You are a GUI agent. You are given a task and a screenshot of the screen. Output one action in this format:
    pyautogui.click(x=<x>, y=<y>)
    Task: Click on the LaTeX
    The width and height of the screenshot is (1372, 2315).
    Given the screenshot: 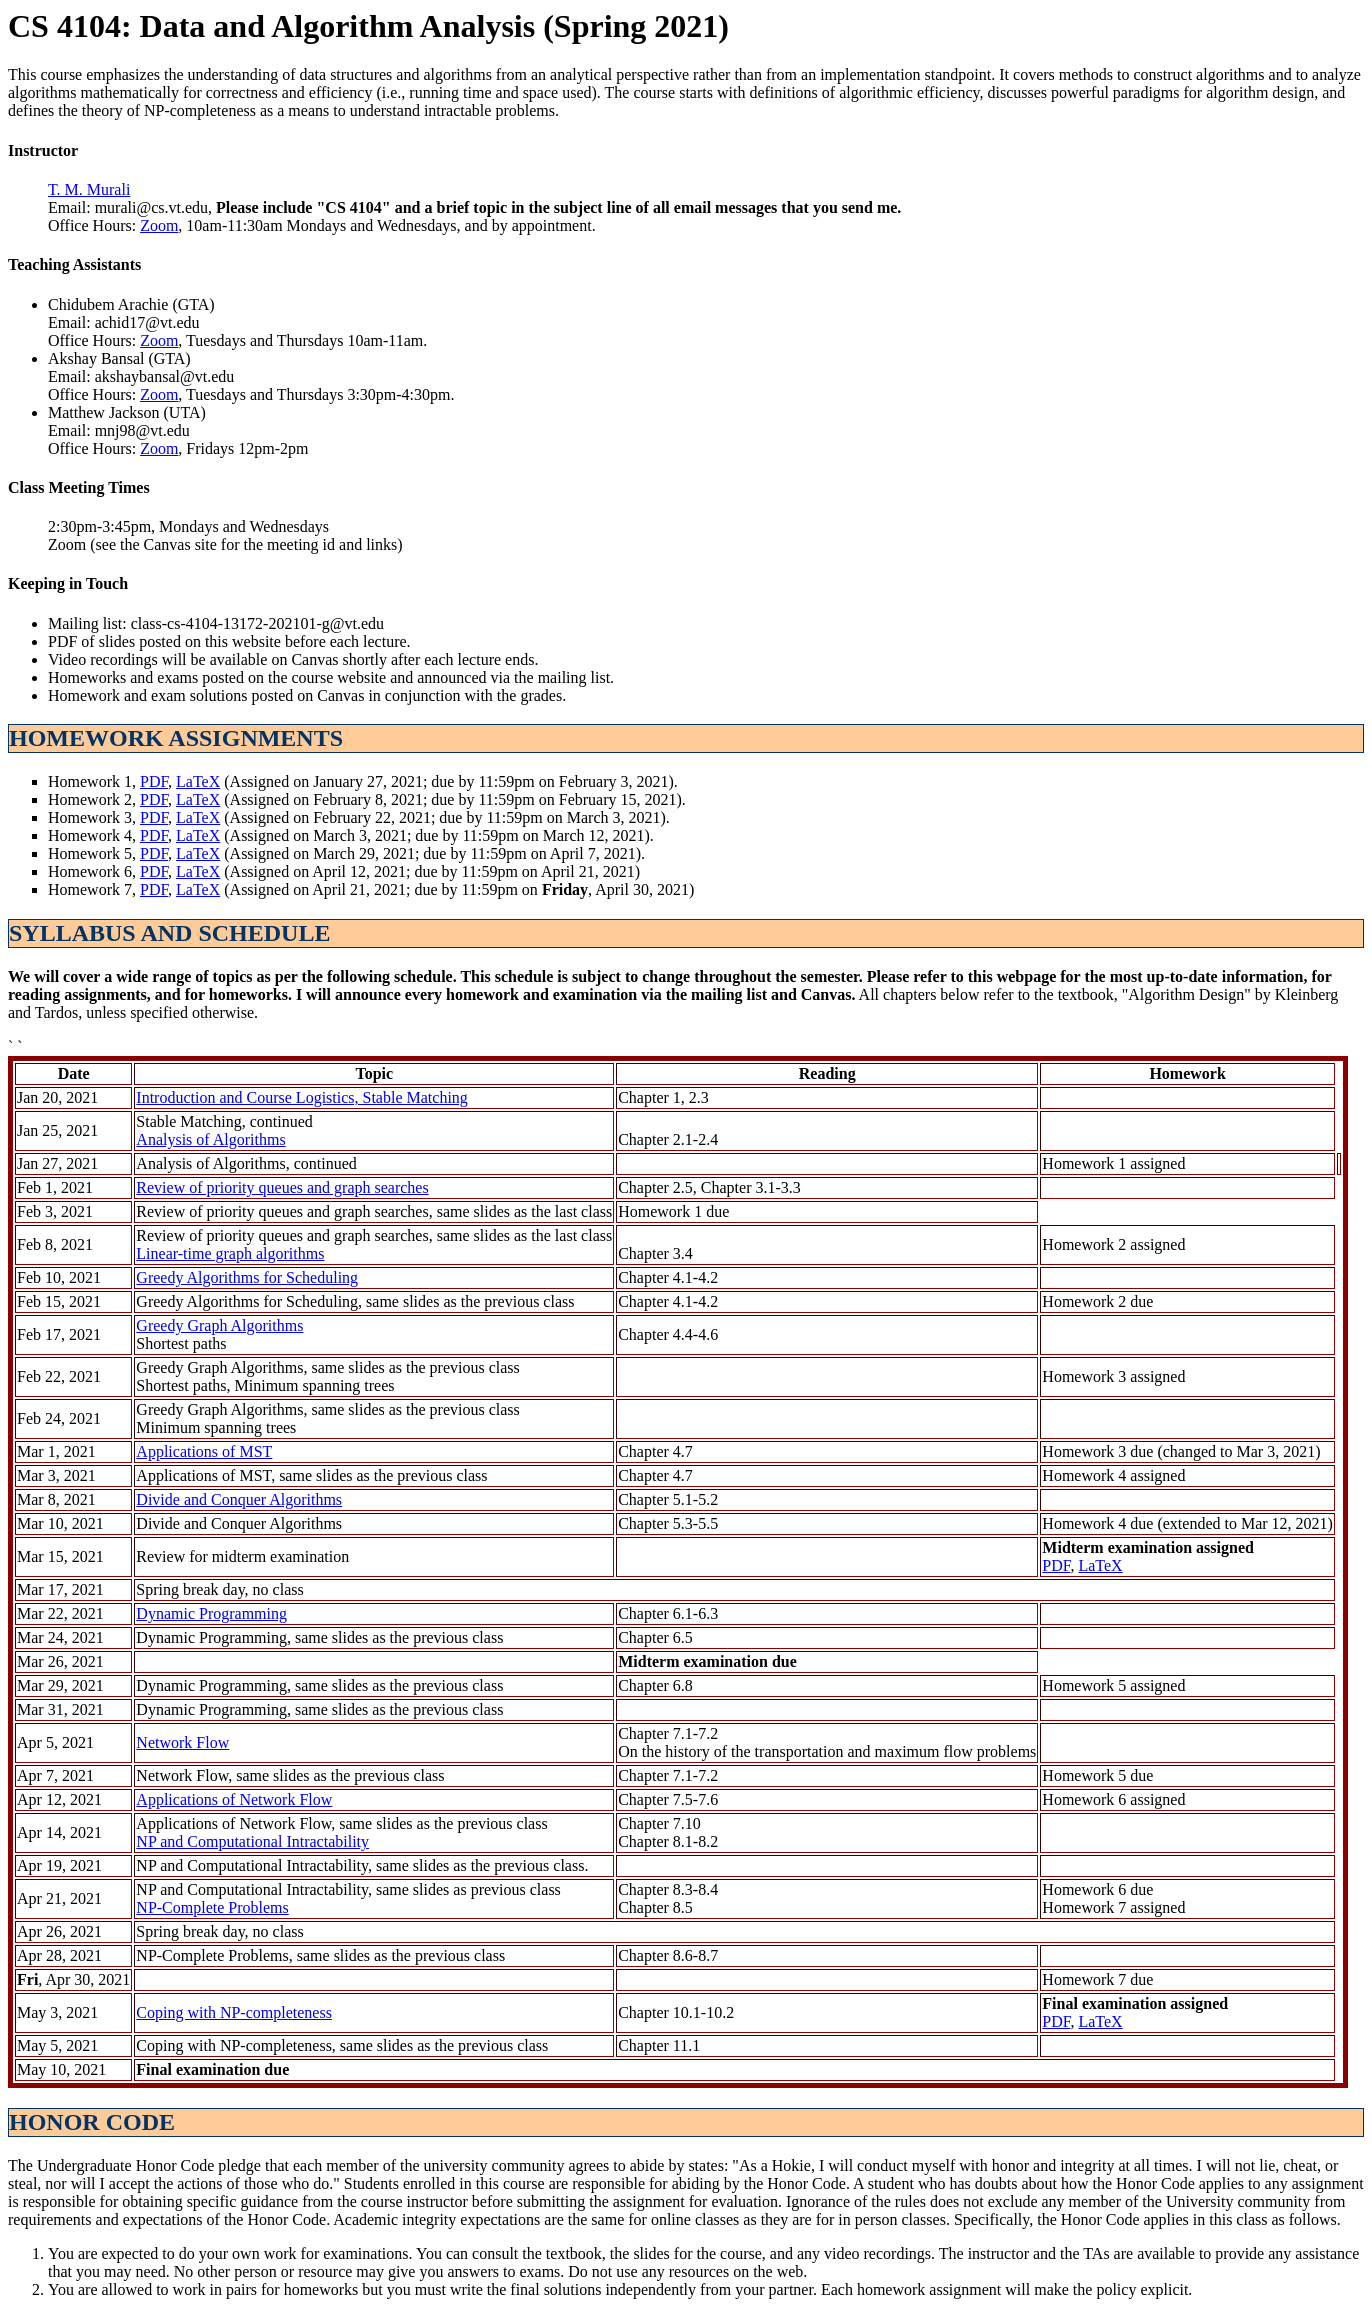 What is the action you would take?
    pyautogui.click(x=198, y=781)
    